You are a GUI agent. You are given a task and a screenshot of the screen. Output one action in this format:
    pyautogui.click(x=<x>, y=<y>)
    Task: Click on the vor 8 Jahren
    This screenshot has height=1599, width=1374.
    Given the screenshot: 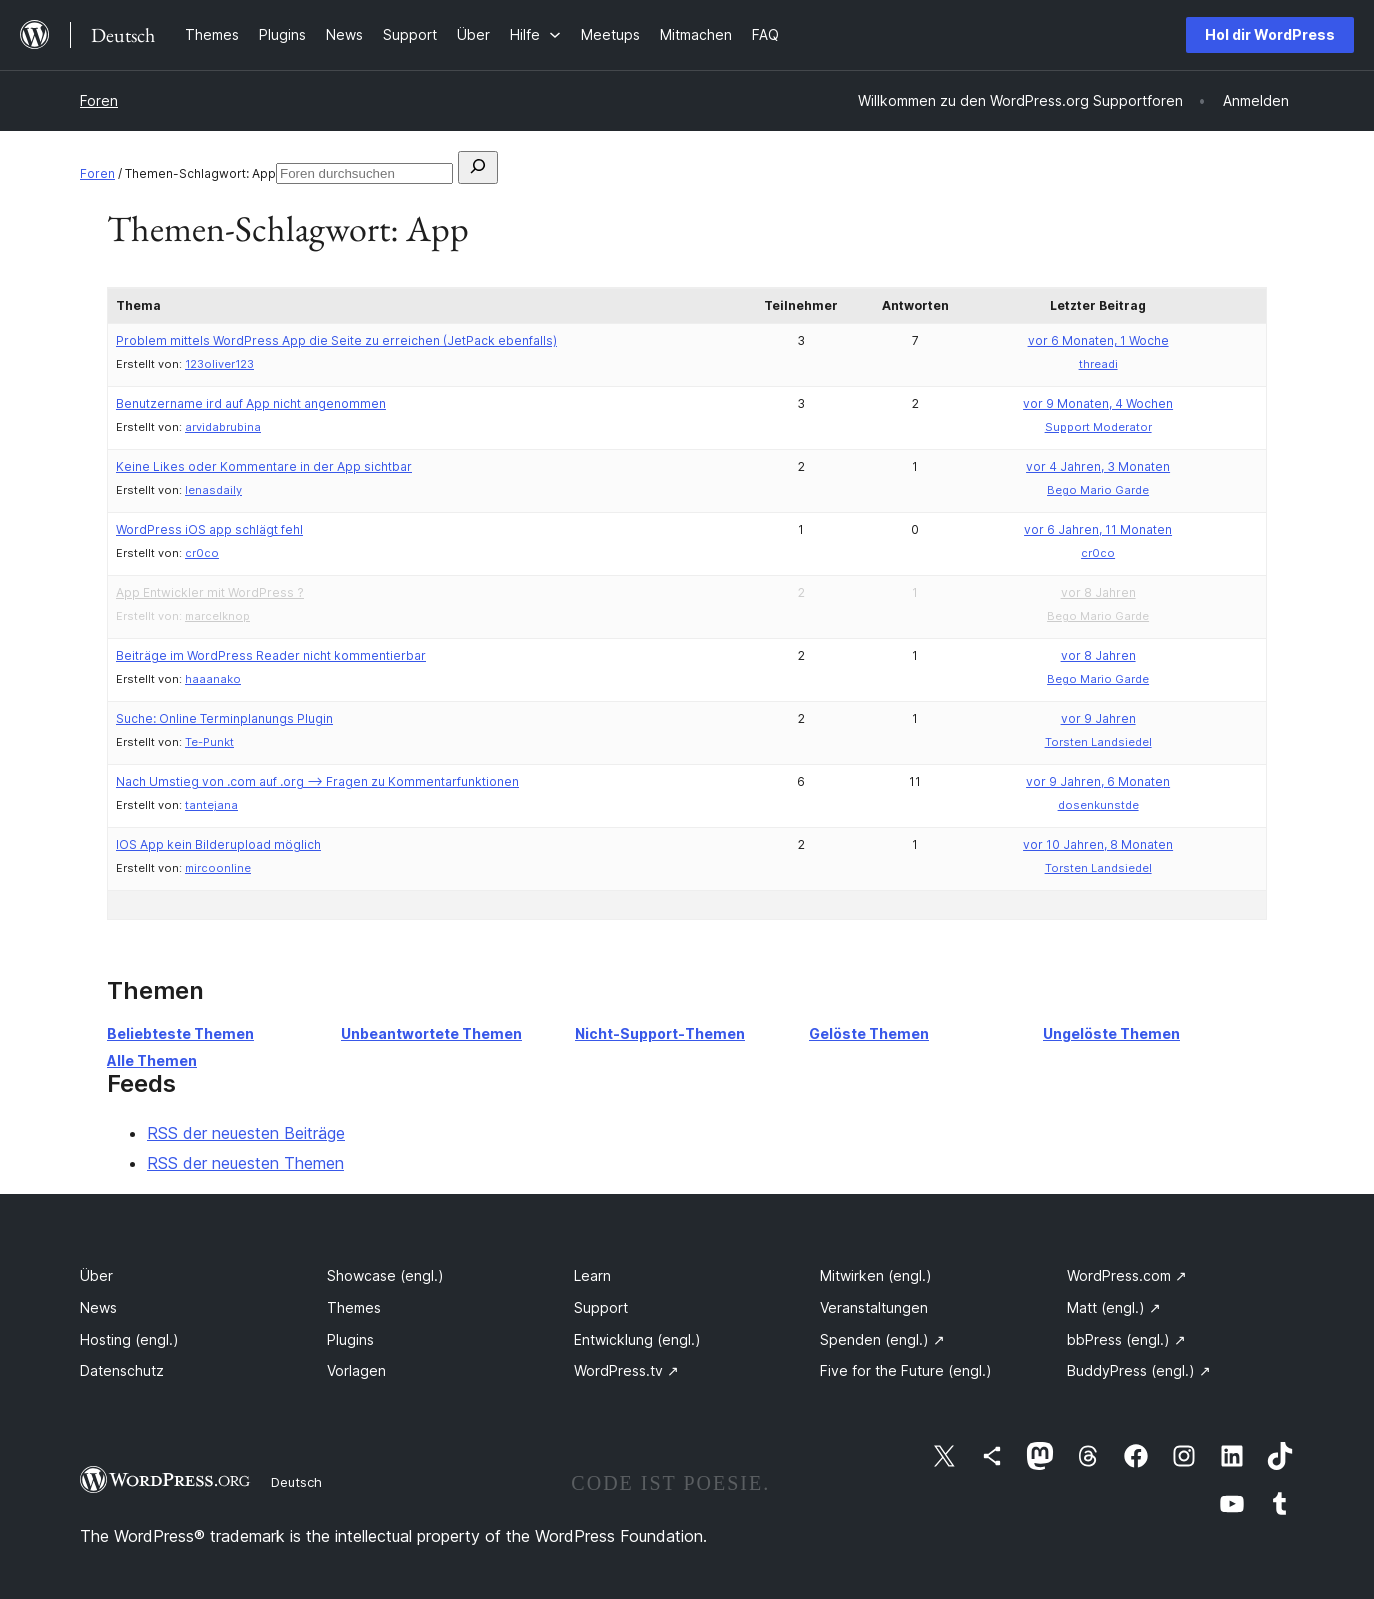 What is the action you would take?
    pyautogui.click(x=1098, y=592)
    